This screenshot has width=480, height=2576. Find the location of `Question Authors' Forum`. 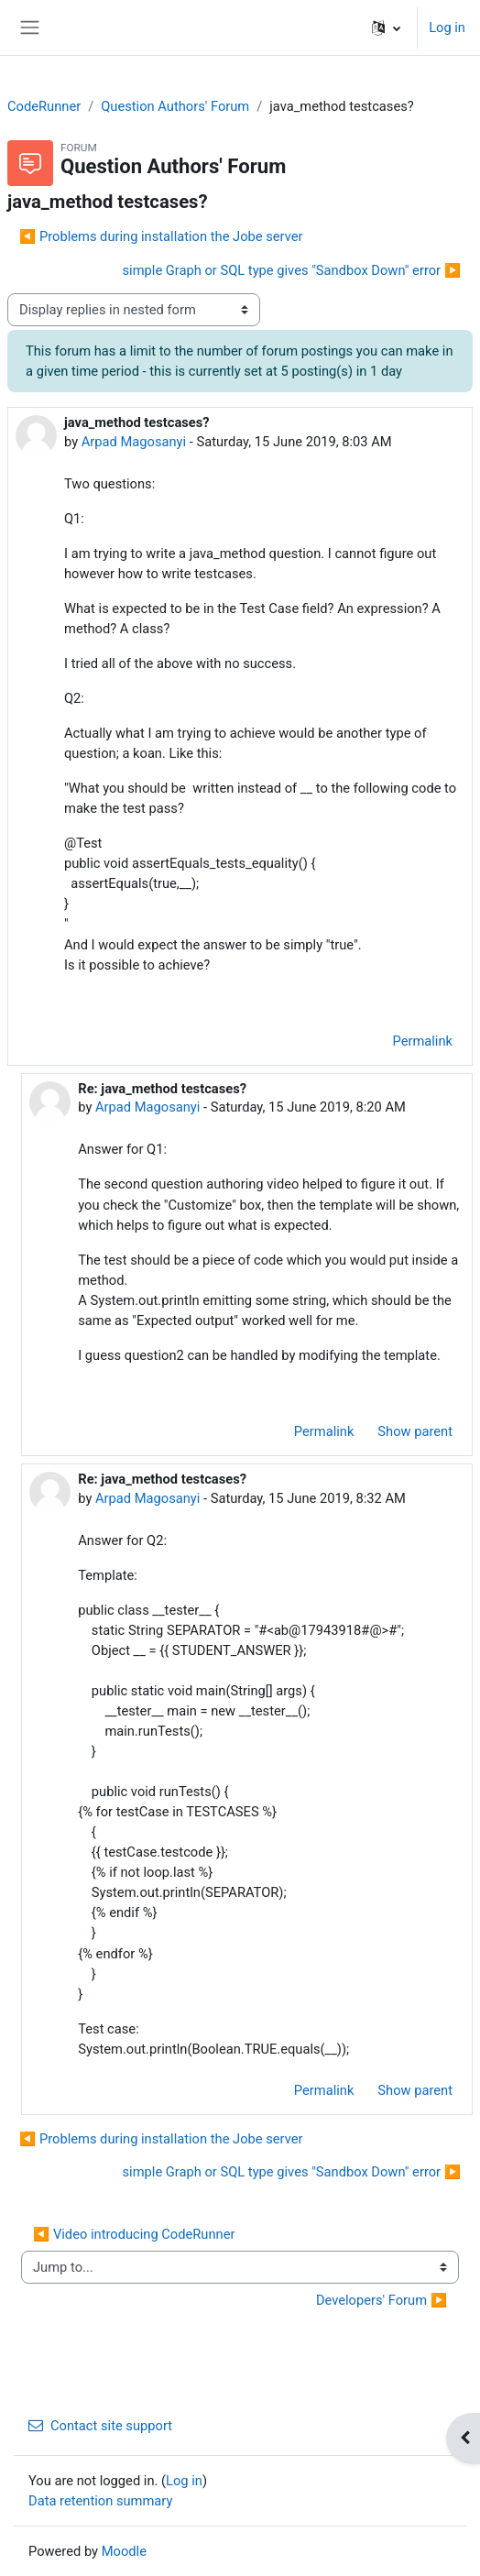

Question Authors' Forum is located at coordinates (175, 106).